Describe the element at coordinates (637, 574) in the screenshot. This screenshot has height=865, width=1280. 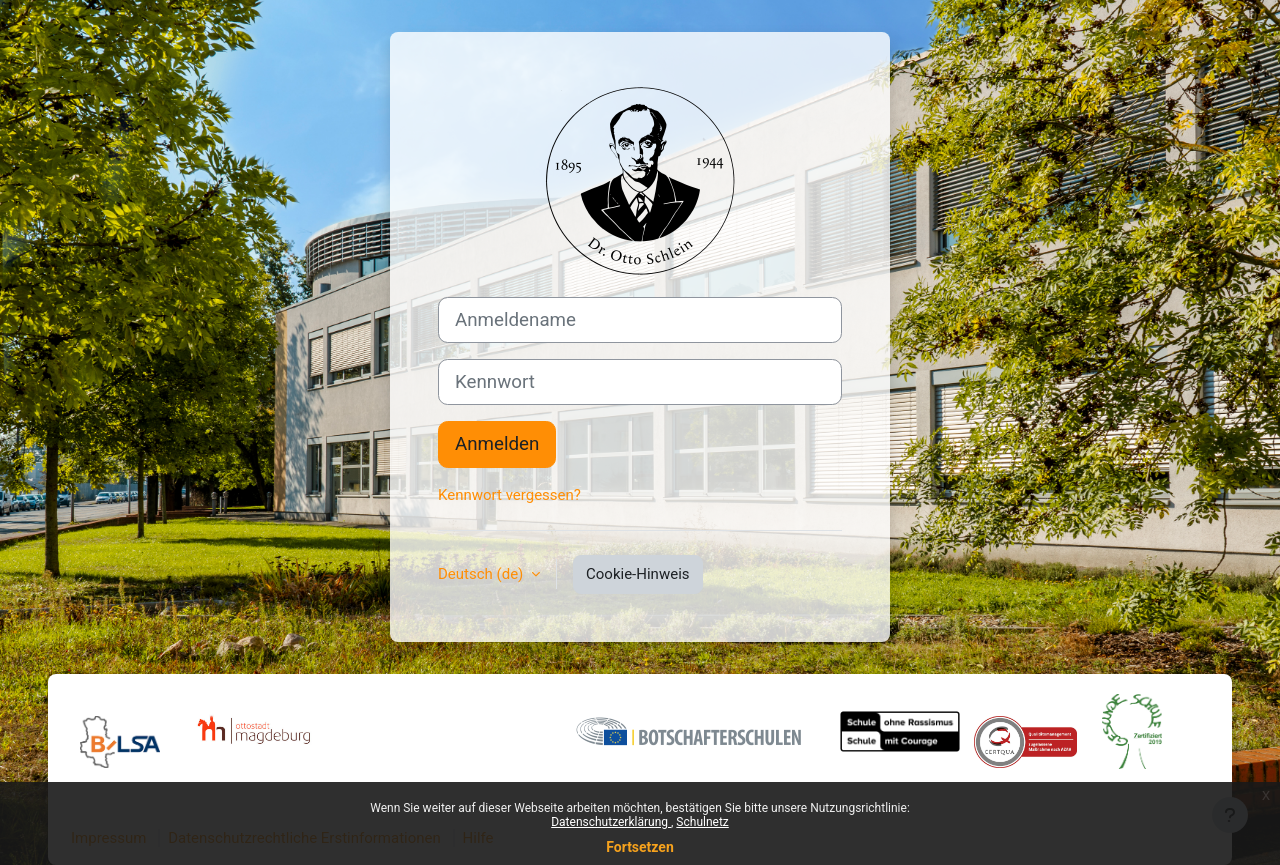
I see `Cookie-Hinweis` at that location.